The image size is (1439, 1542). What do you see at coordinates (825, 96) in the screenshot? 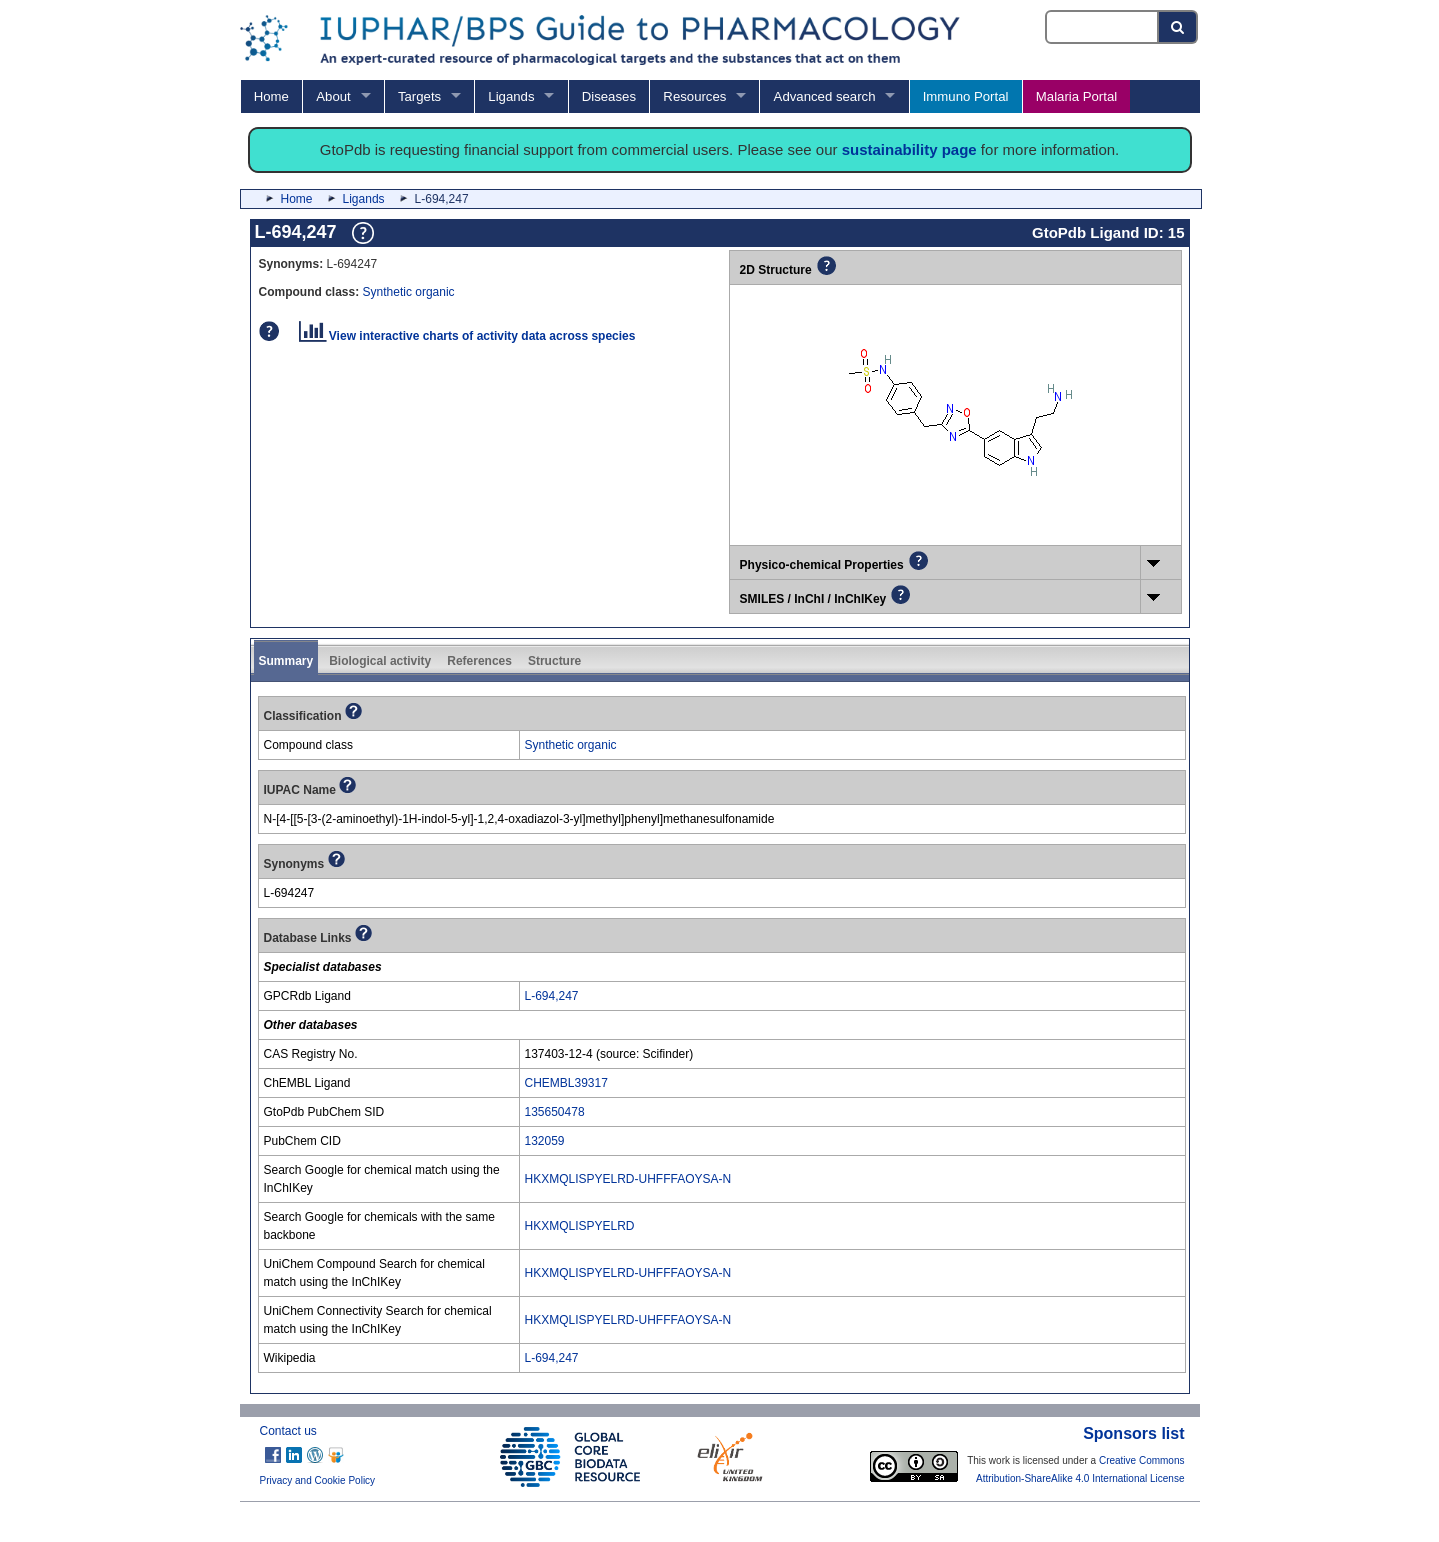
I see `Advanced search` at bounding box center [825, 96].